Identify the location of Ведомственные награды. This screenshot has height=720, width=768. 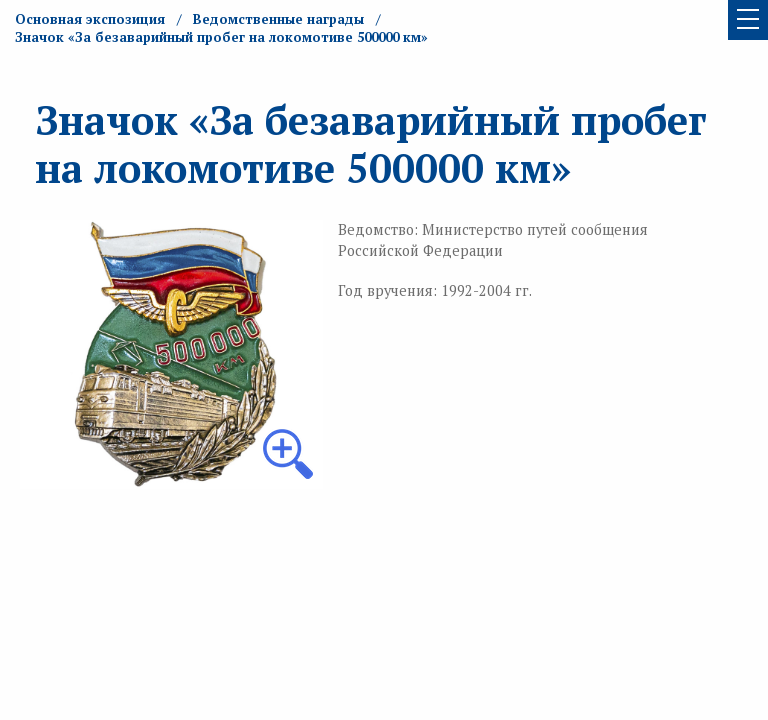
(278, 19).